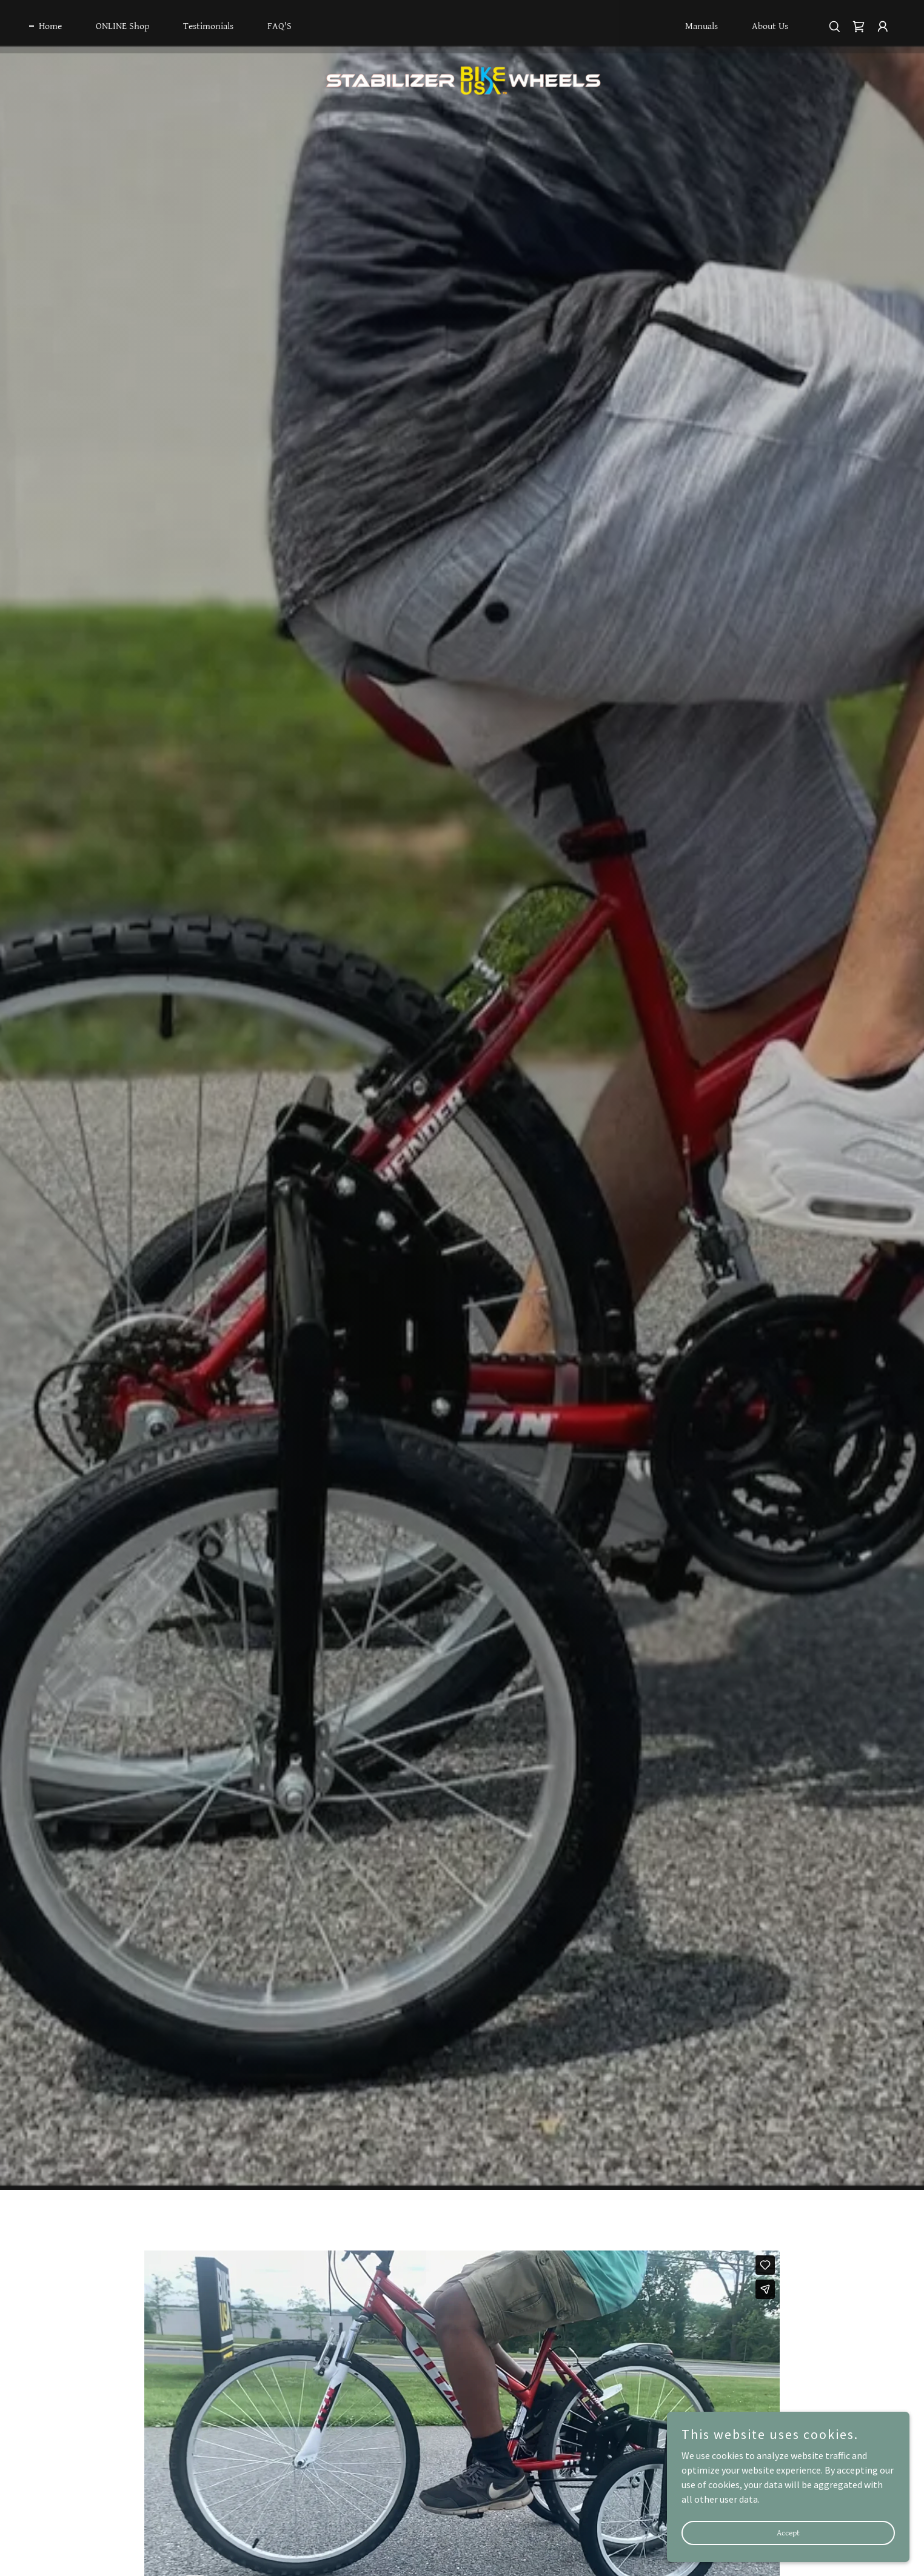 Image resolution: width=924 pixels, height=2576 pixels. Describe the element at coordinates (462, 24) in the screenshot. I see `[link]` at that location.